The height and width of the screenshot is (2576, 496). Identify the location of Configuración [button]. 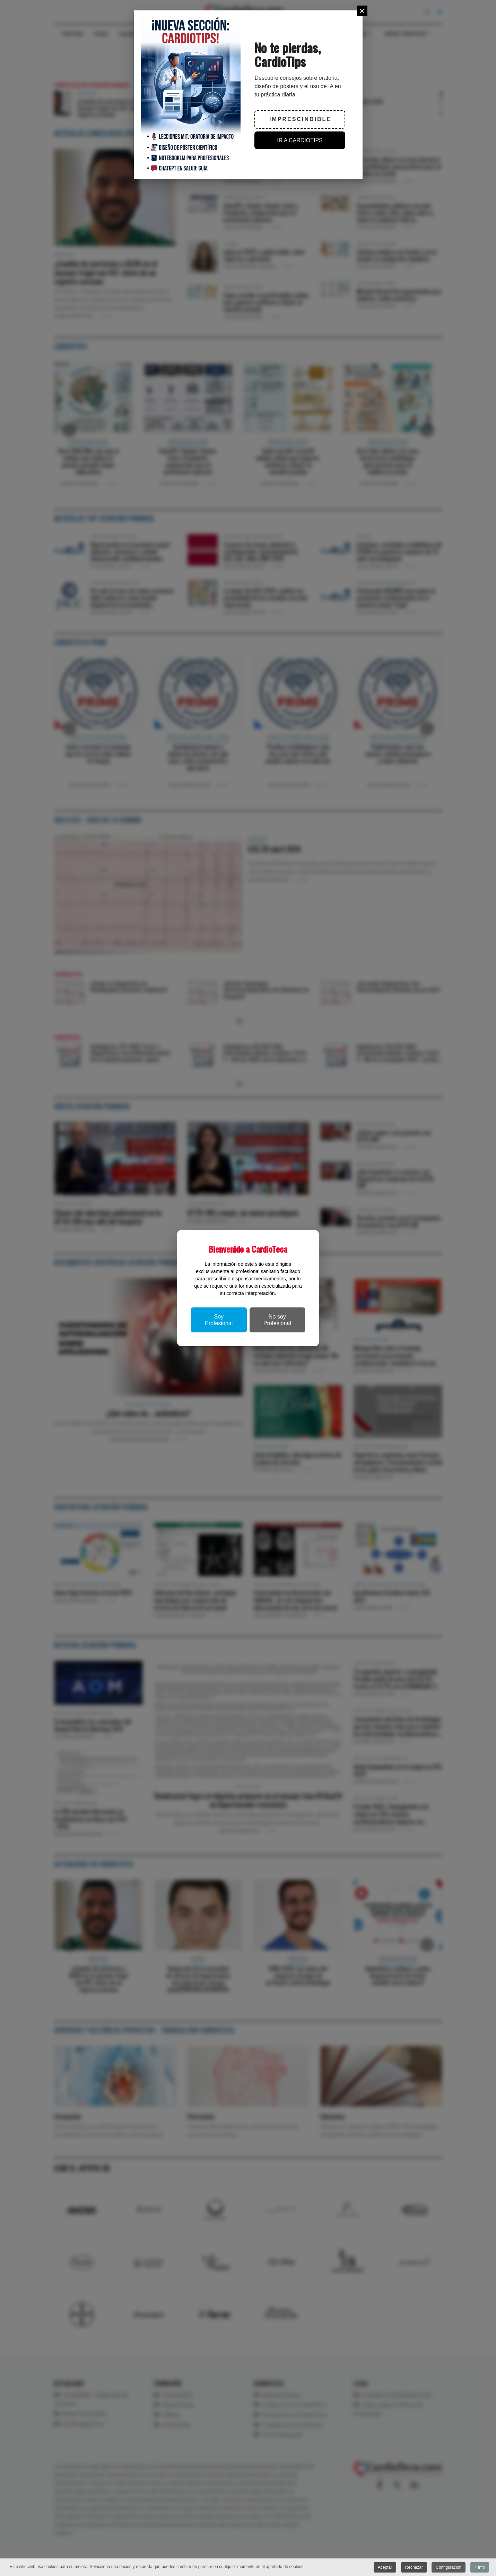
(448, 2567).